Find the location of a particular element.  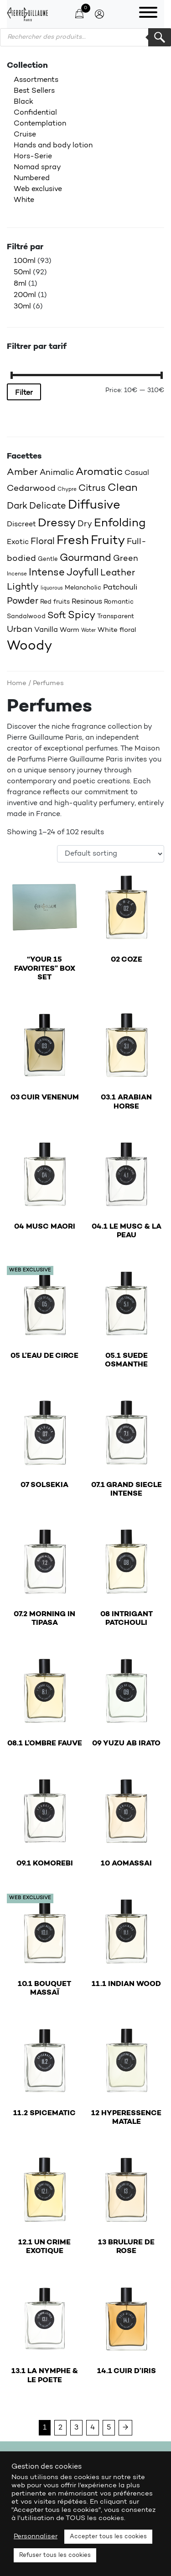

Urban [Urban (28 products)] is located at coordinates (19, 629).